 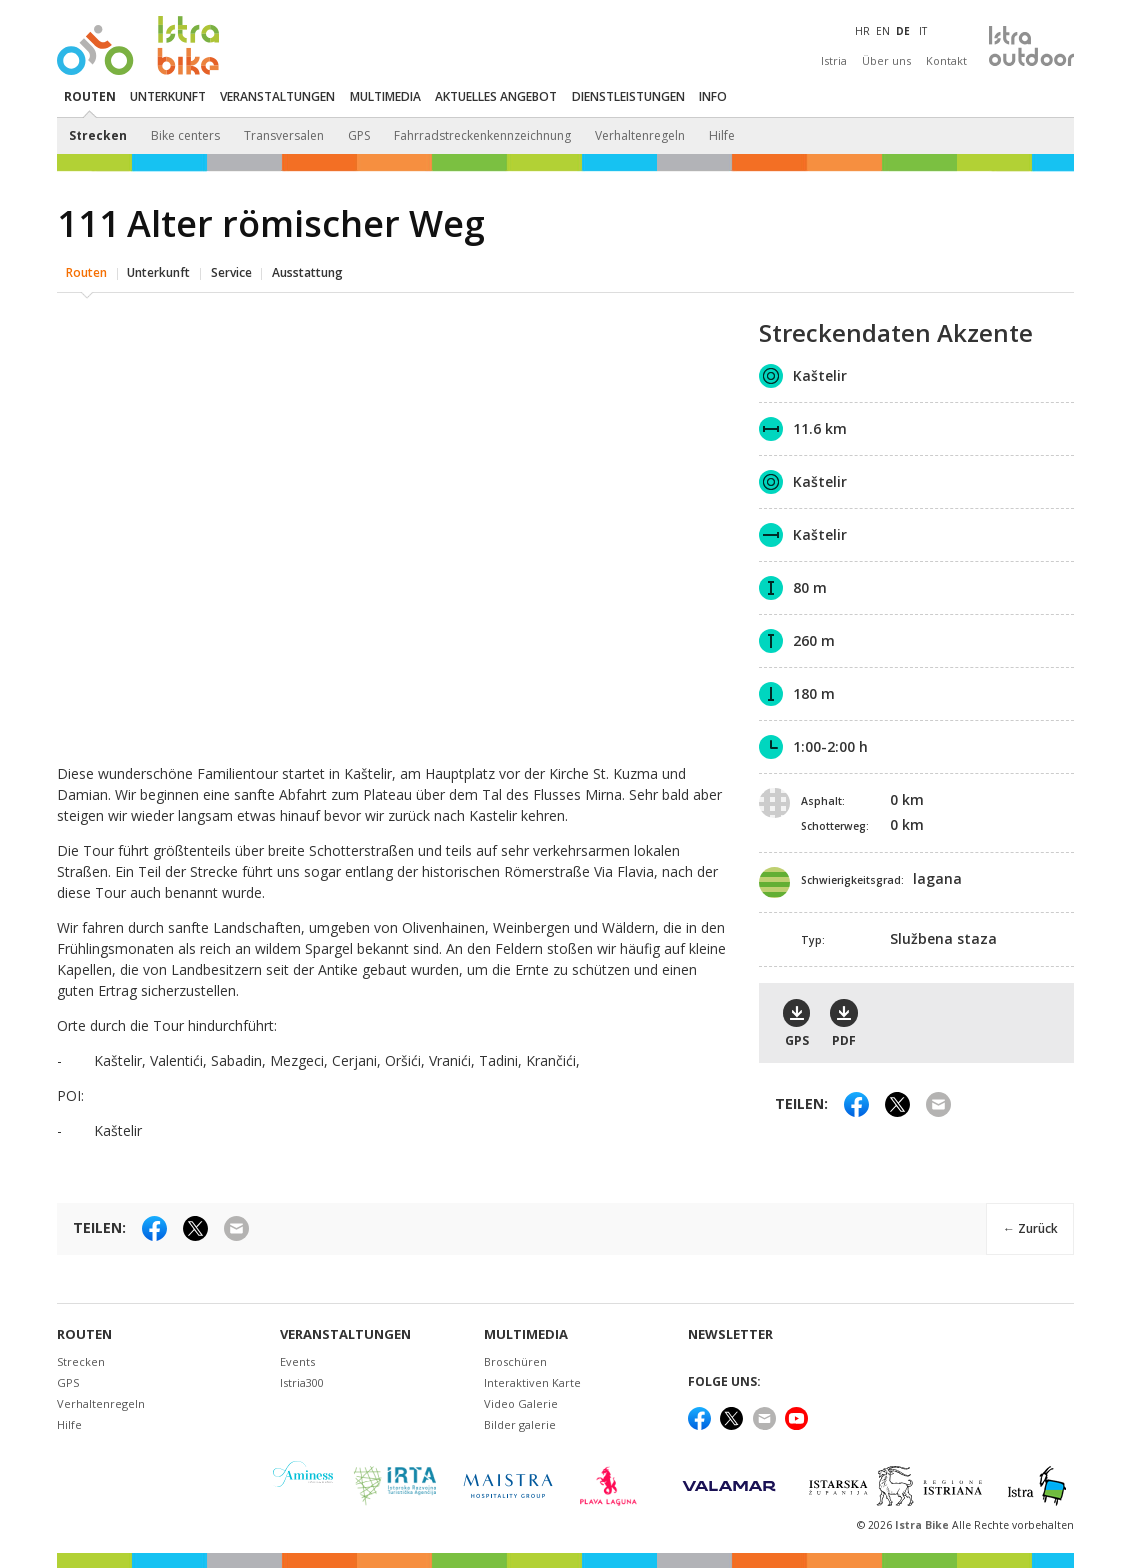 I want to click on Info [button], so click(x=713, y=96).